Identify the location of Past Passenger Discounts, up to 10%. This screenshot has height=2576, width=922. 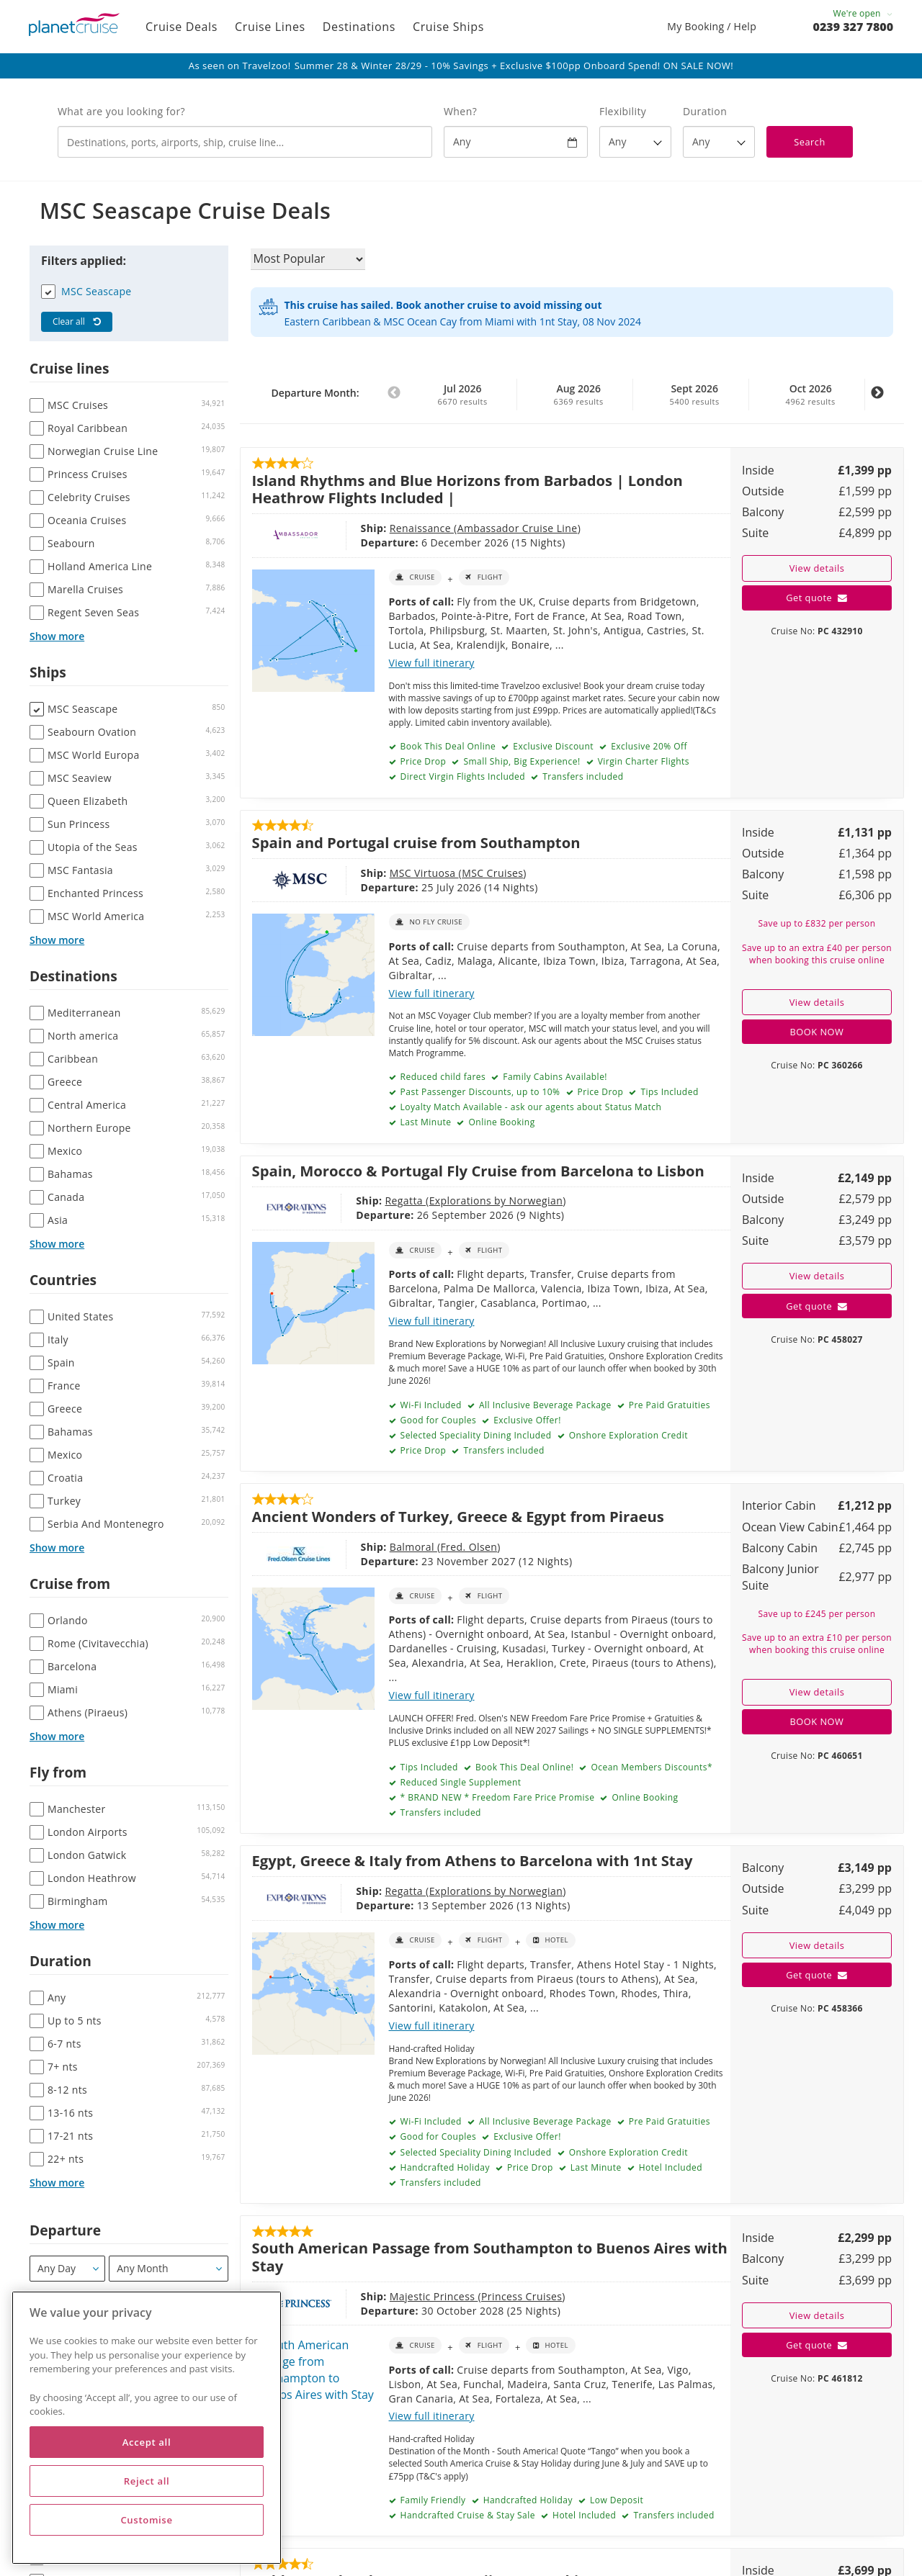
(479, 1092).